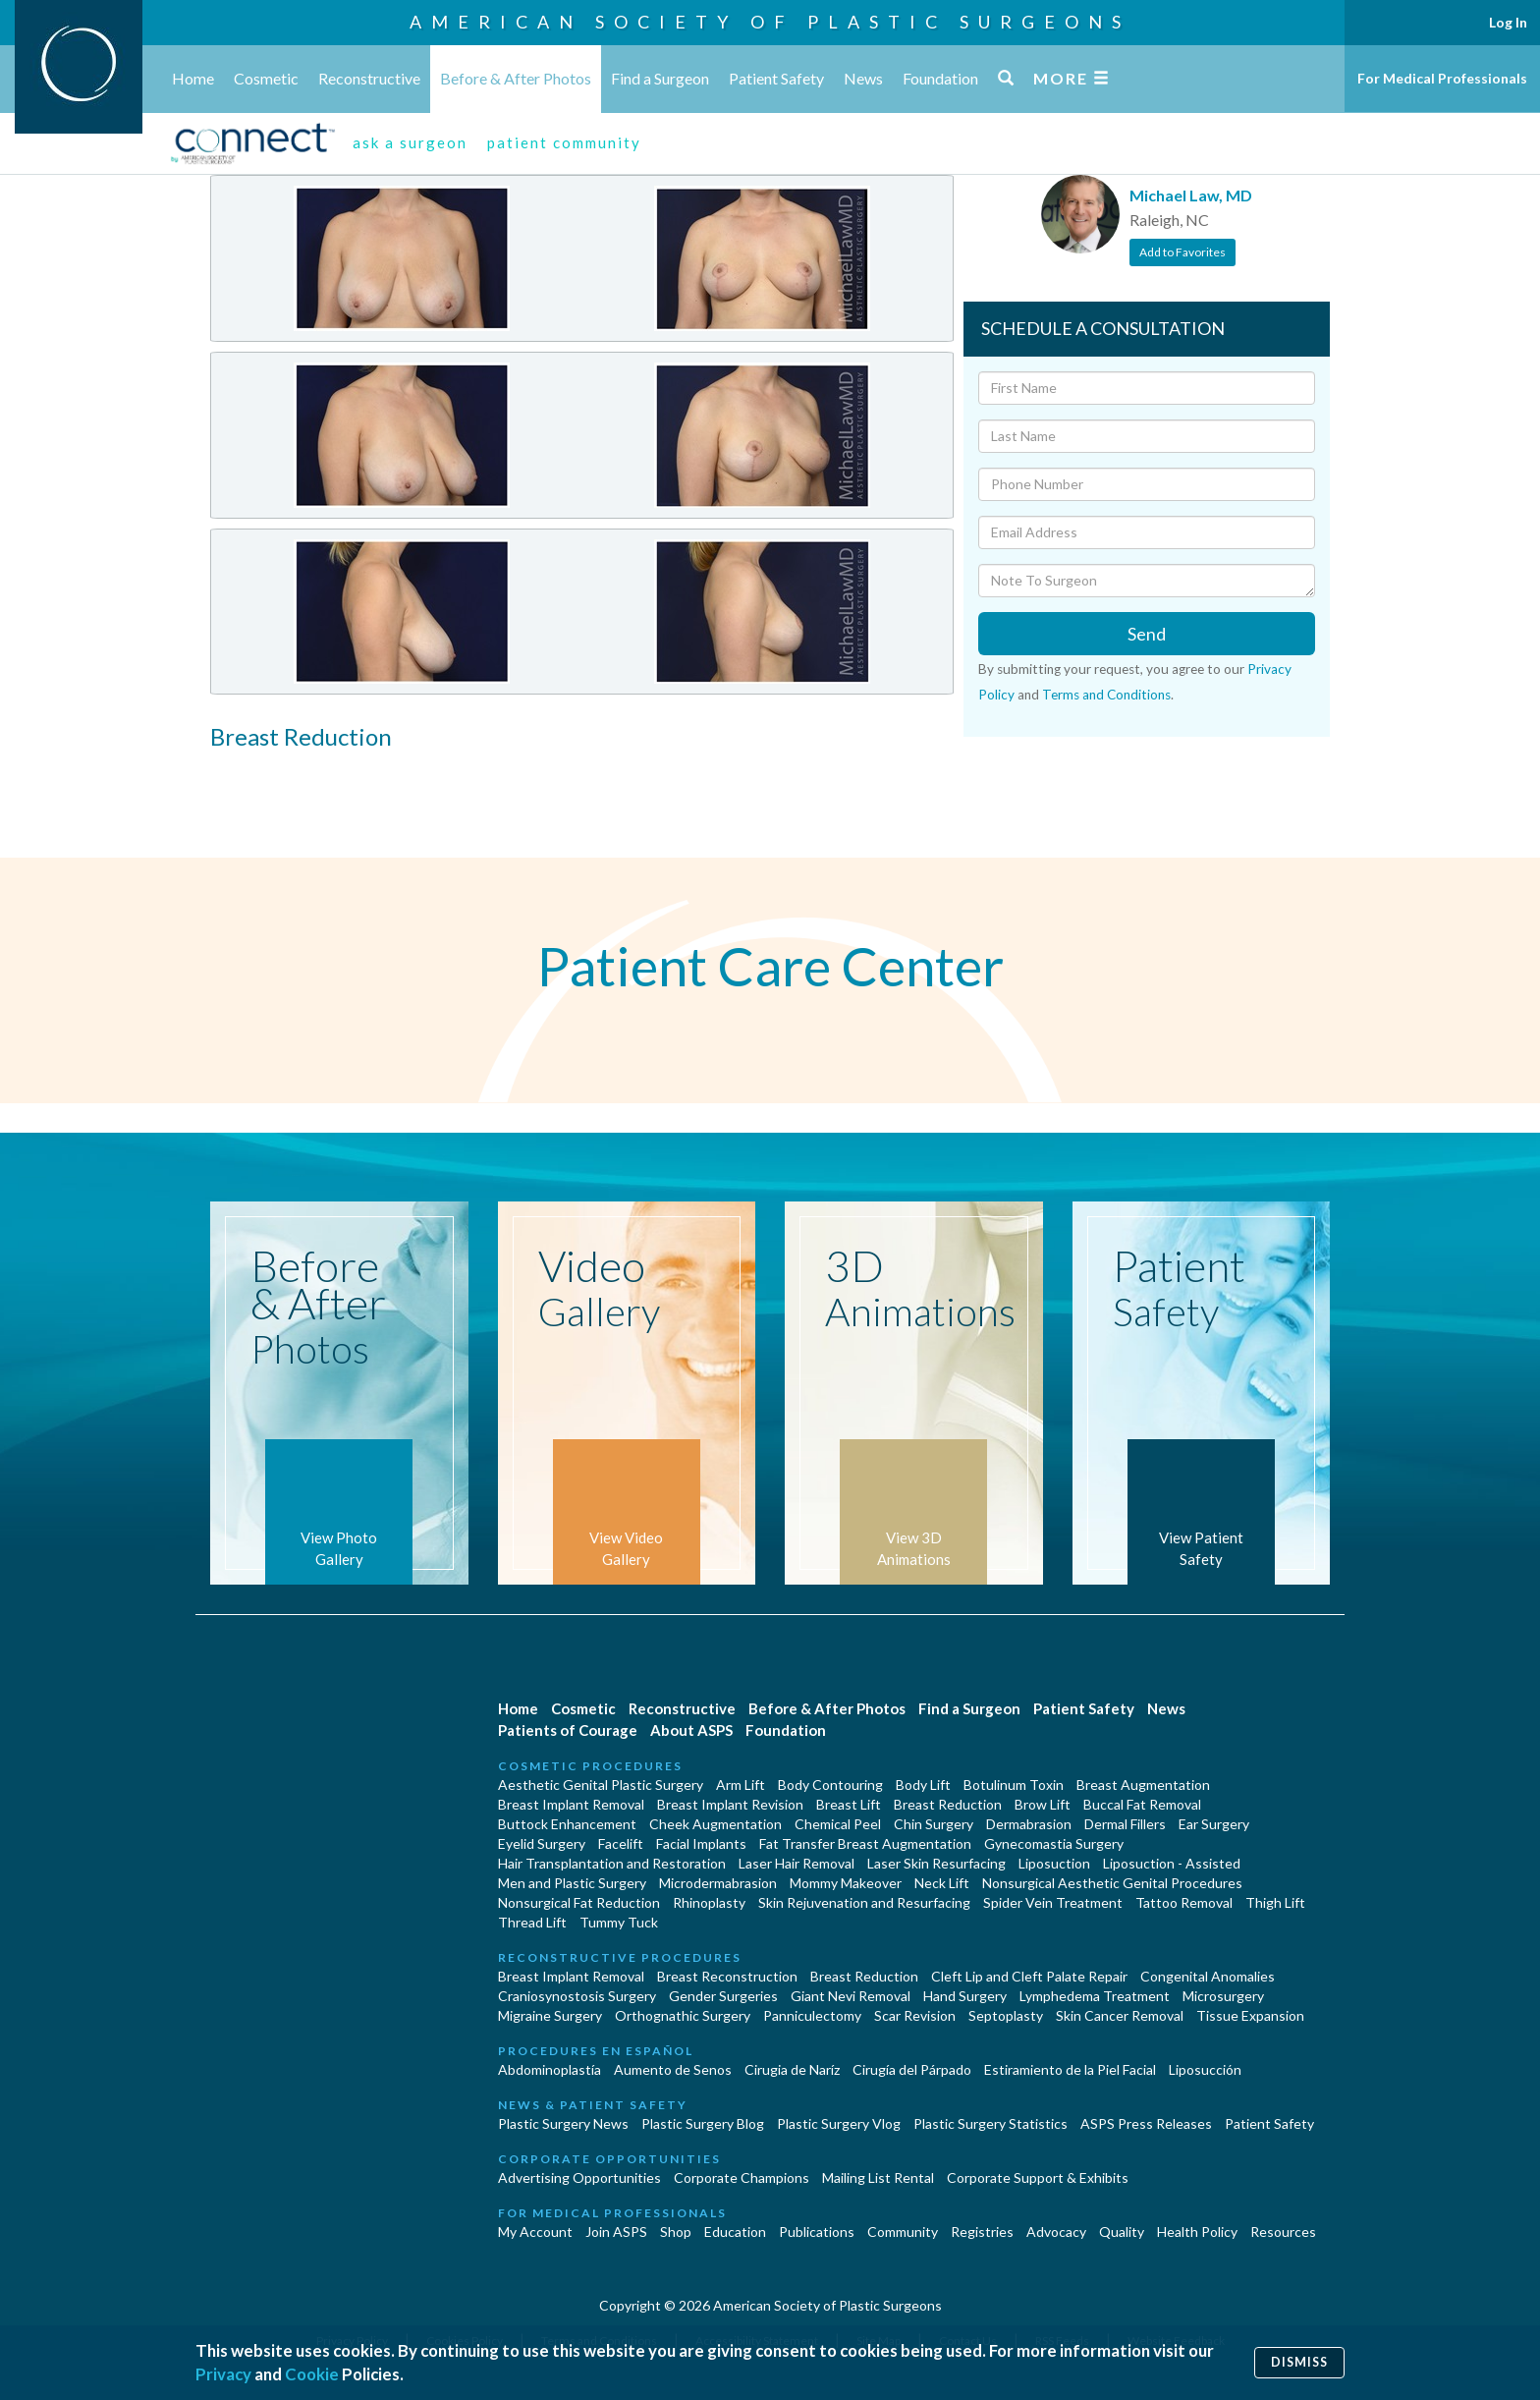 The image size is (1540, 2400). Describe the element at coordinates (915, 2015) in the screenshot. I see `Scar Revision` at that location.